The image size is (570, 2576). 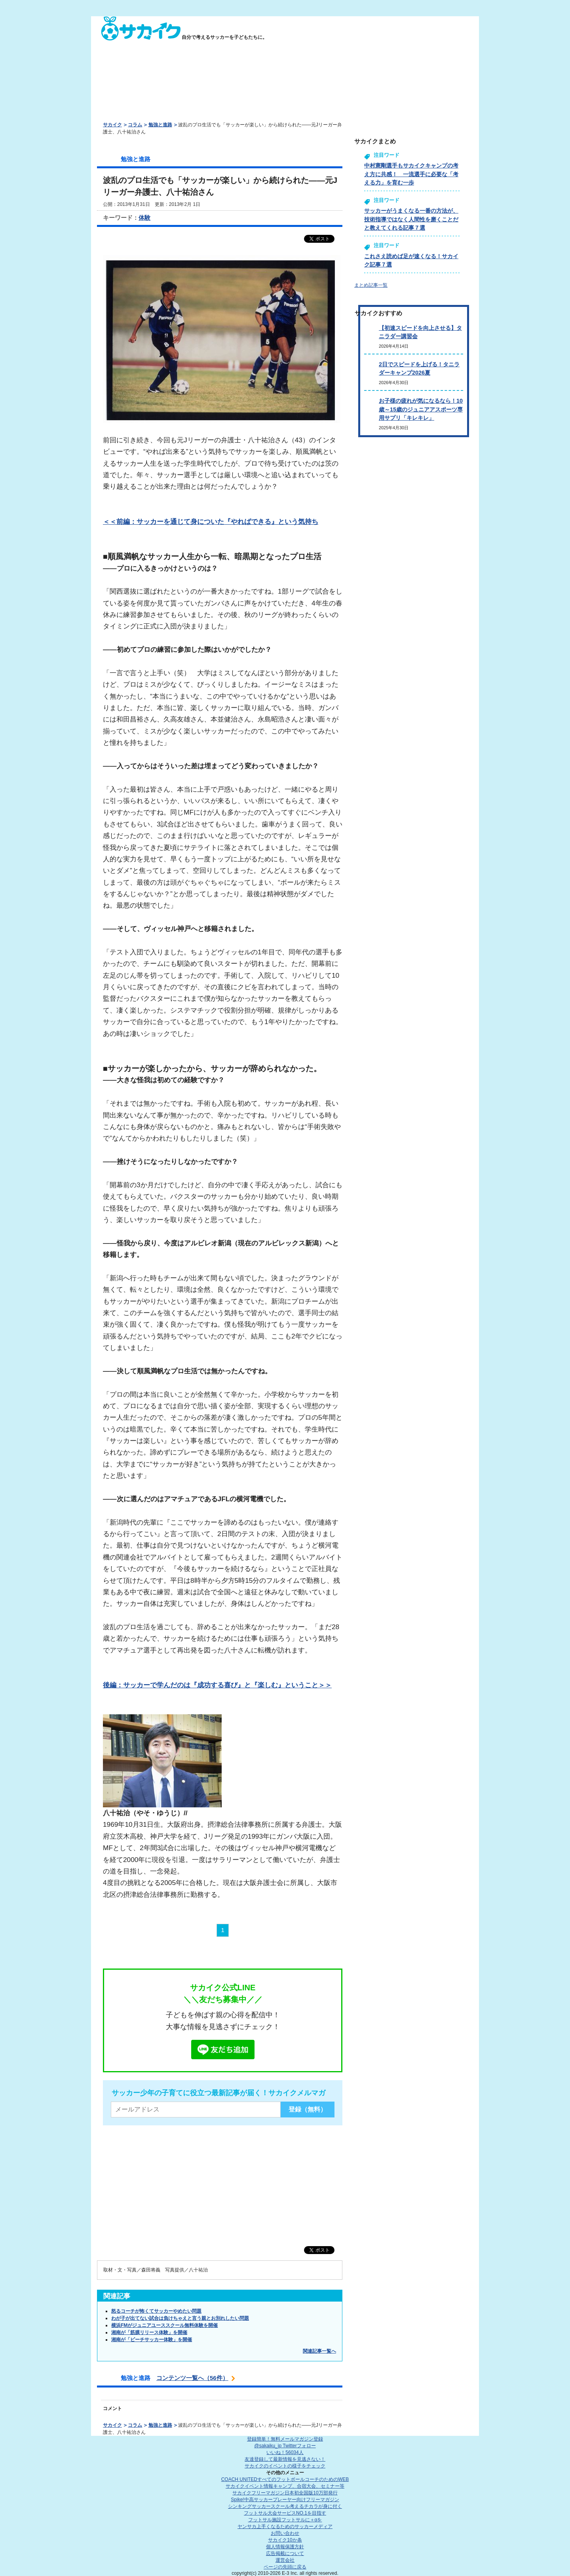 What do you see at coordinates (285, 2560) in the screenshot?
I see `運営会社` at bounding box center [285, 2560].